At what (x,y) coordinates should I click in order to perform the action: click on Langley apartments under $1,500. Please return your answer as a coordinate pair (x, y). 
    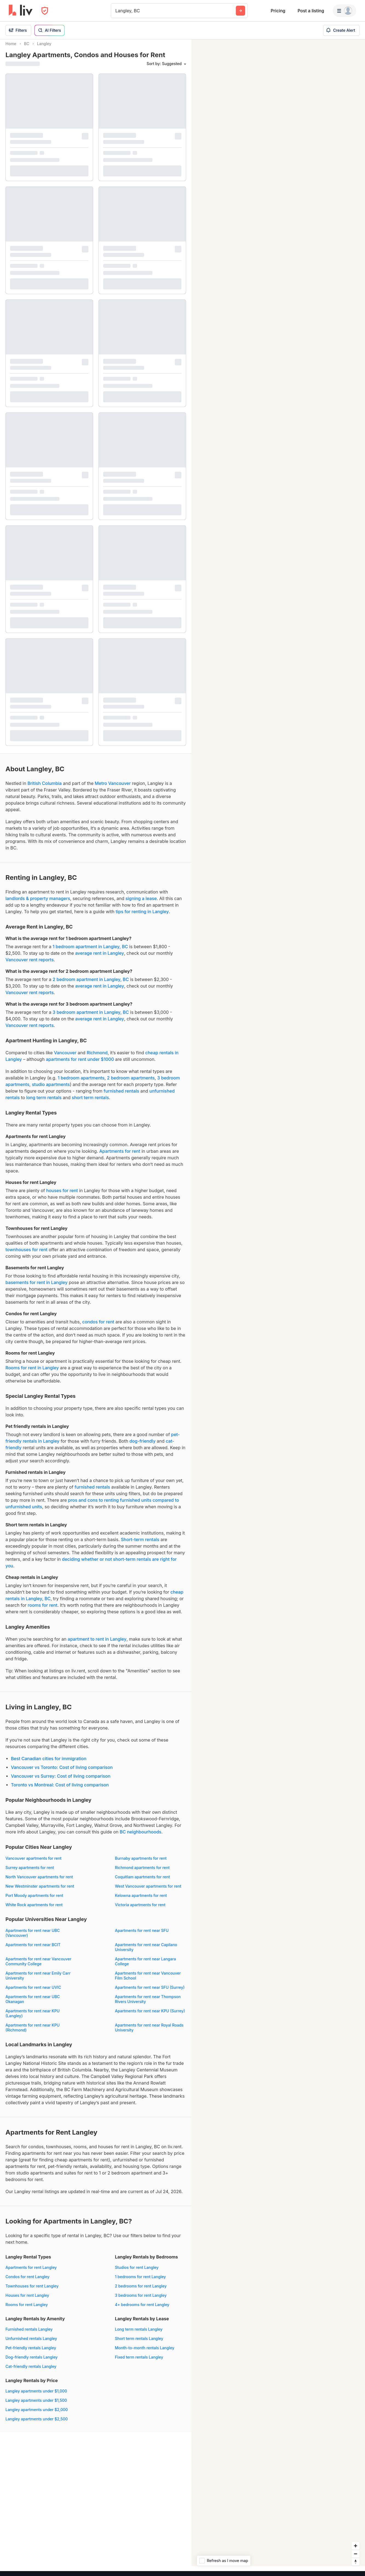
    Looking at the image, I should click on (36, 2405).